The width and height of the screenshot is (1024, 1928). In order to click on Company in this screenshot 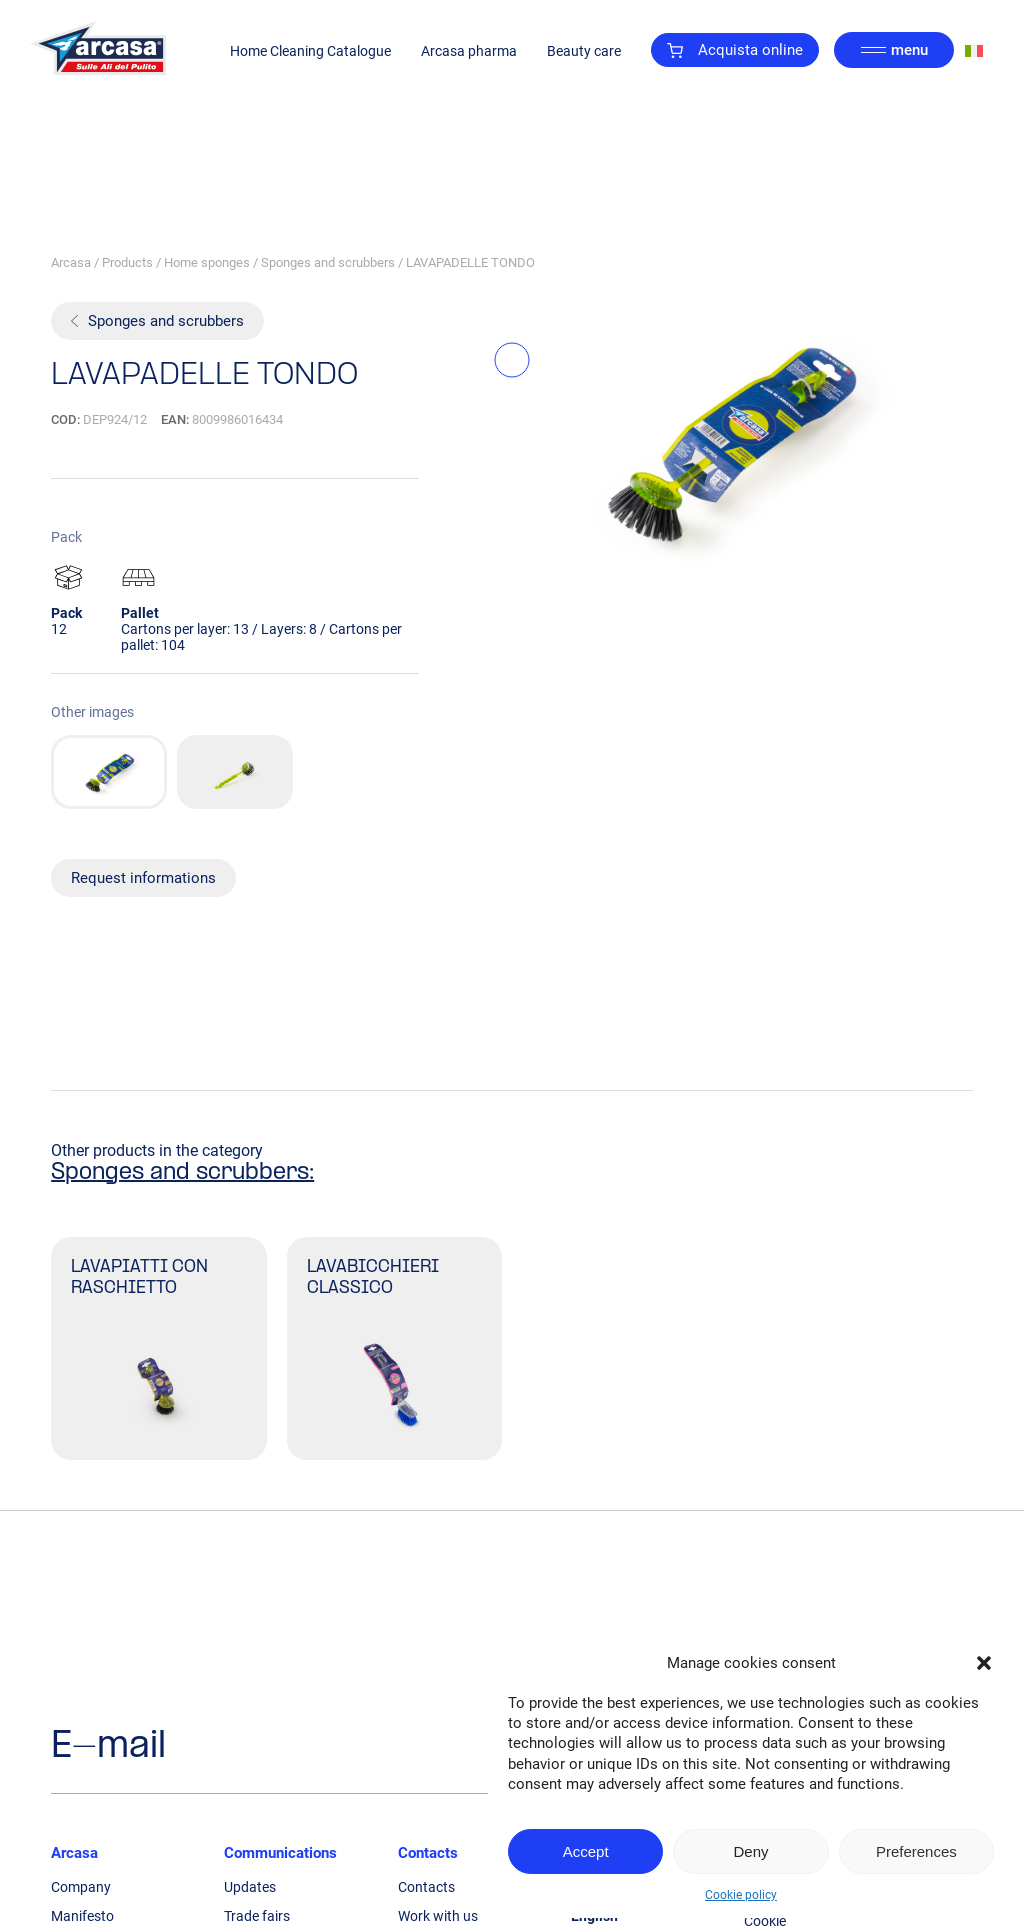, I will do `click(81, 1887)`.